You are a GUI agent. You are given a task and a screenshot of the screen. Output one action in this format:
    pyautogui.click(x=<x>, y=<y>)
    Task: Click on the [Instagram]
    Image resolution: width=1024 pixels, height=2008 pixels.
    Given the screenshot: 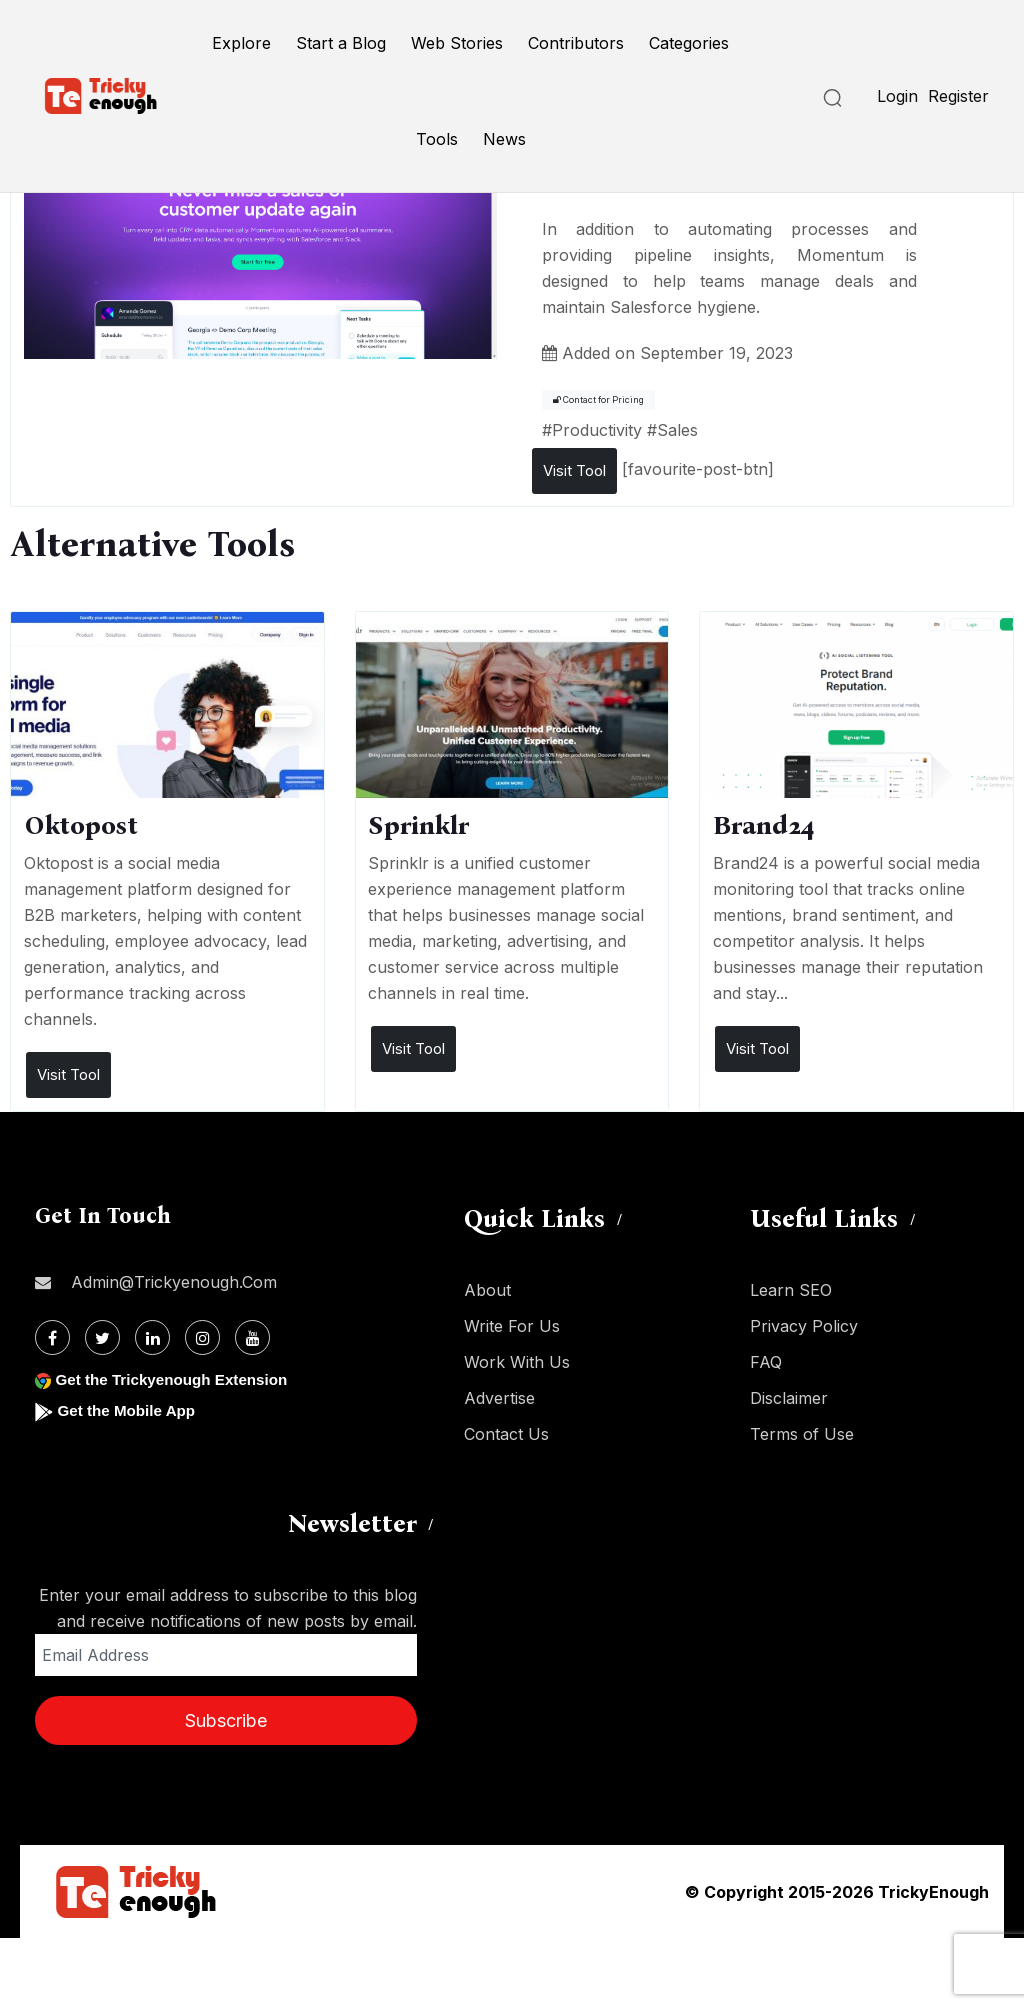 What is the action you would take?
    pyautogui.click(x=202, y=1337)
    